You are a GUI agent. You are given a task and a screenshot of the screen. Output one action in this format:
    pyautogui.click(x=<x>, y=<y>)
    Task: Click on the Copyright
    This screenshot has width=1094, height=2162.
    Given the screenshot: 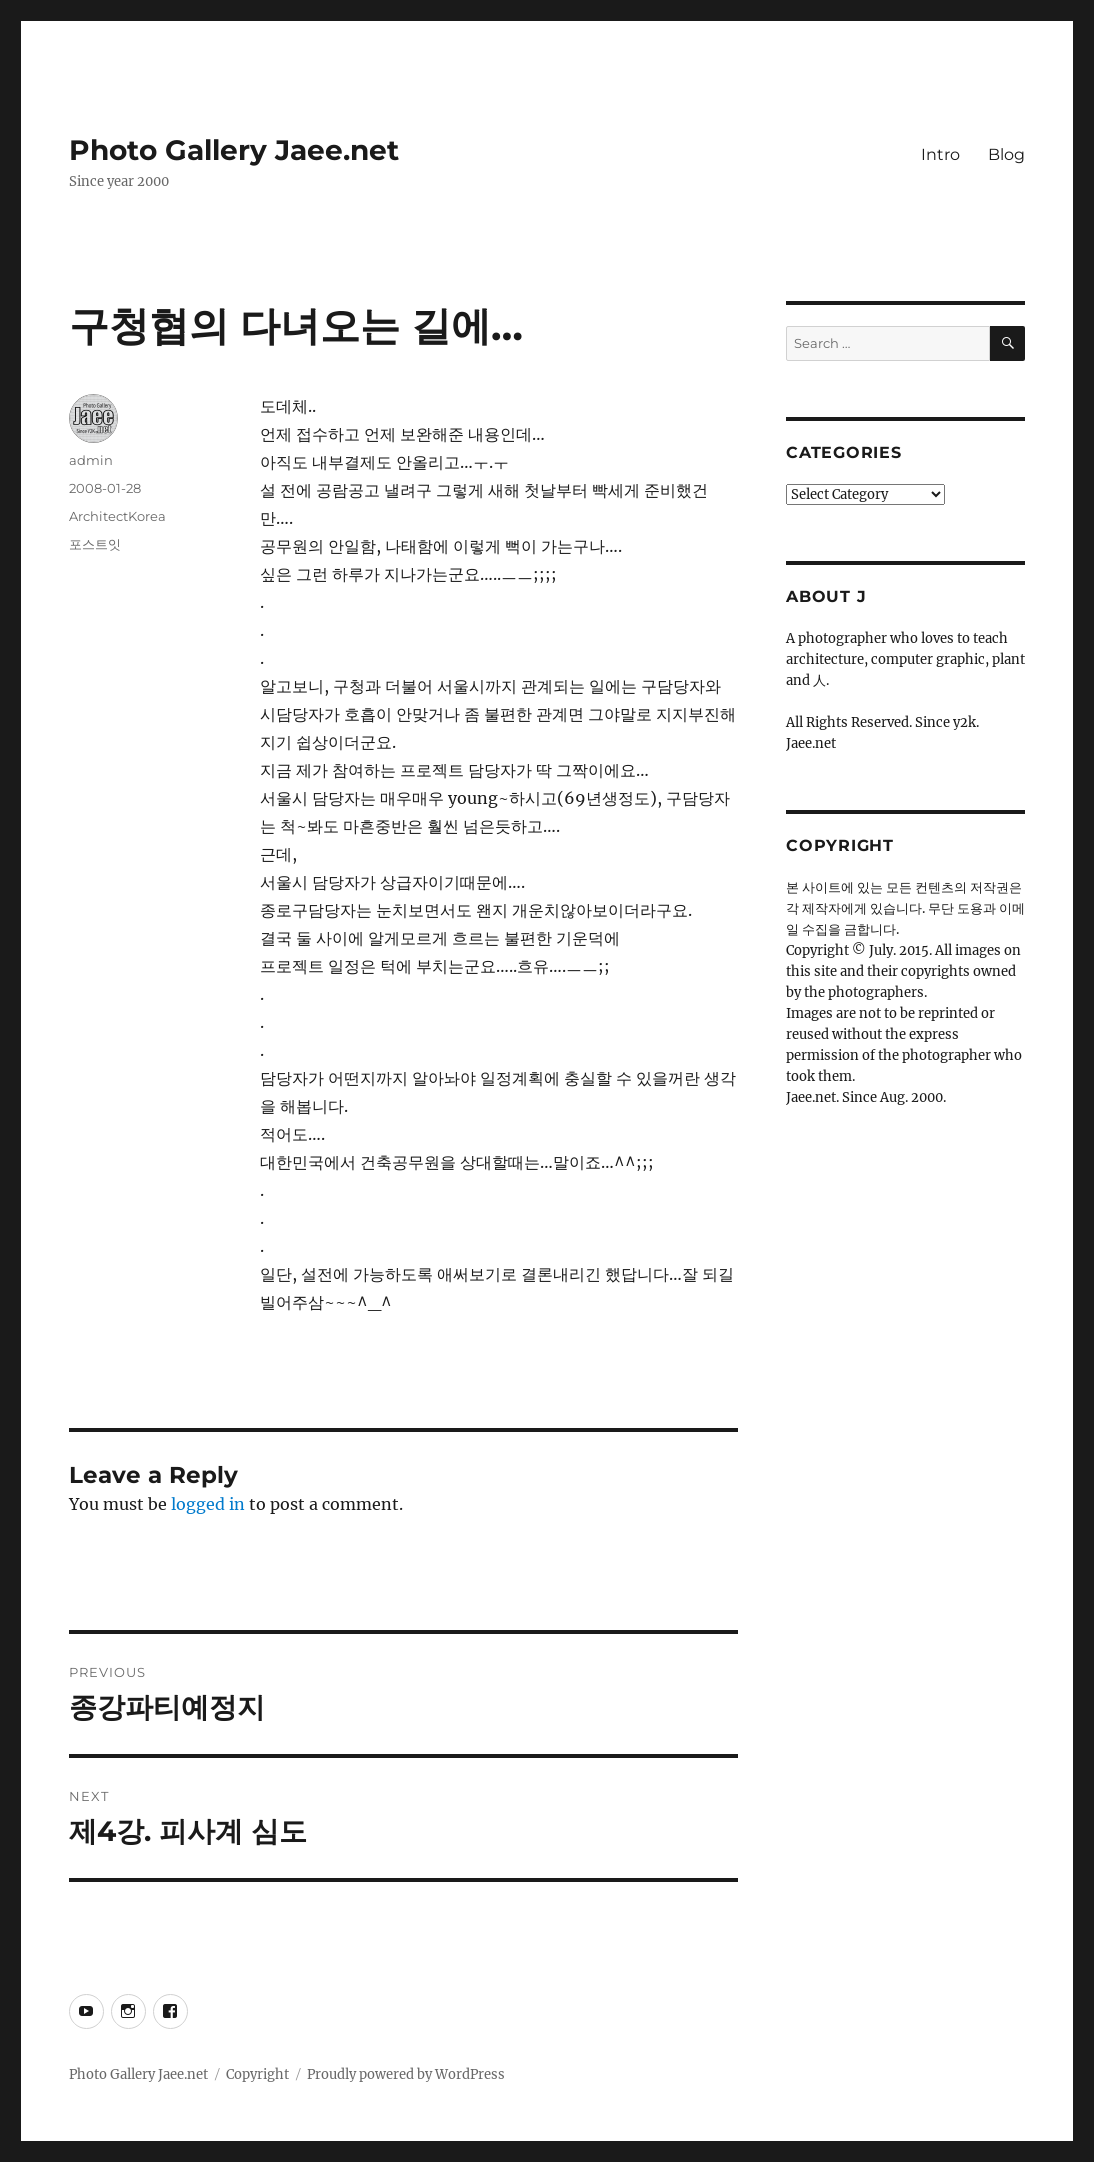 What is the action you would take?
    pyautogui.click(x=257, y=2074)
    